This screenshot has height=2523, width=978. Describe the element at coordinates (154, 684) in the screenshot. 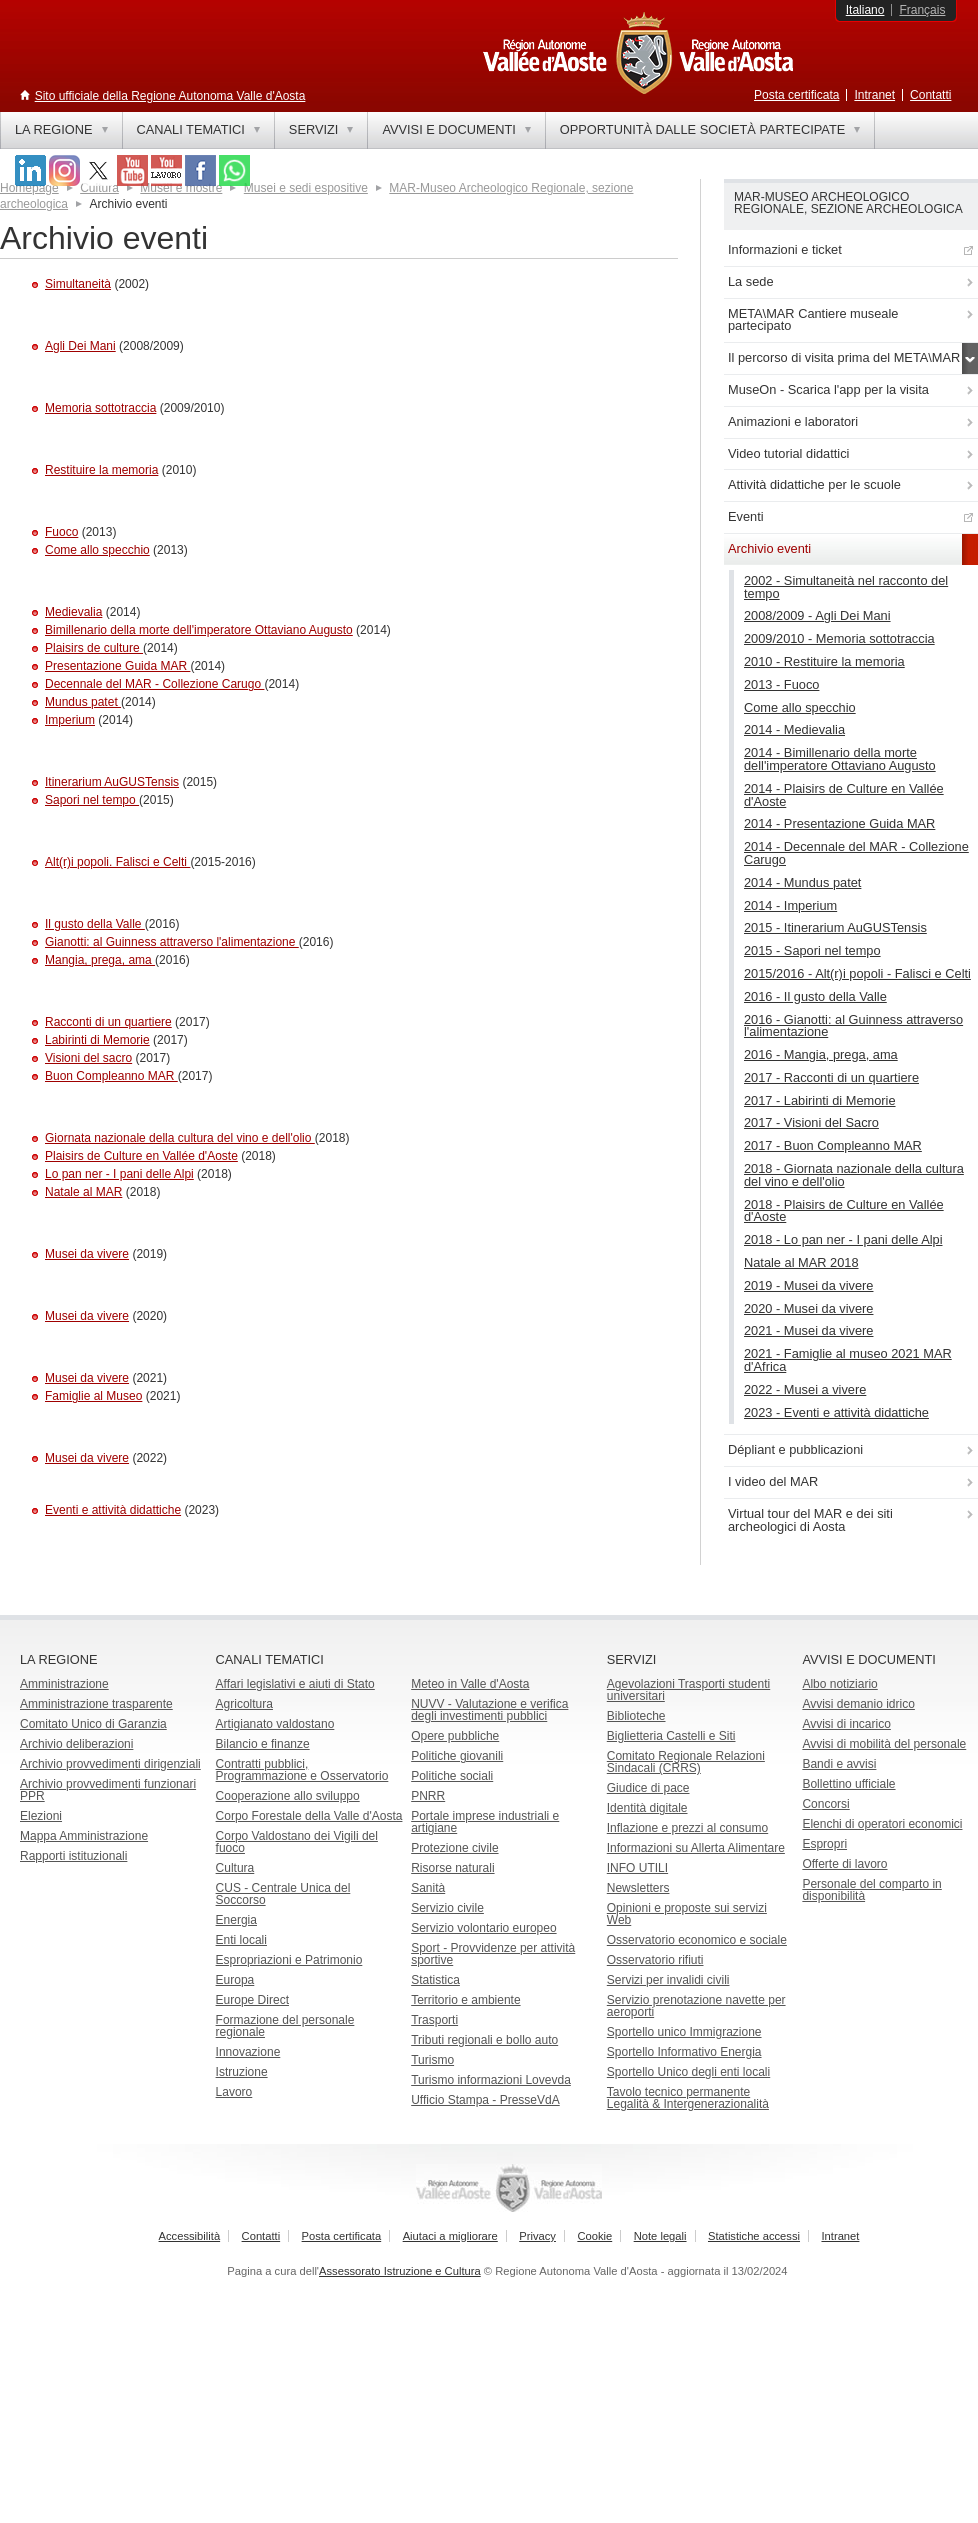

I see `Decennale del MAR - Collezione Carugo` at that location.